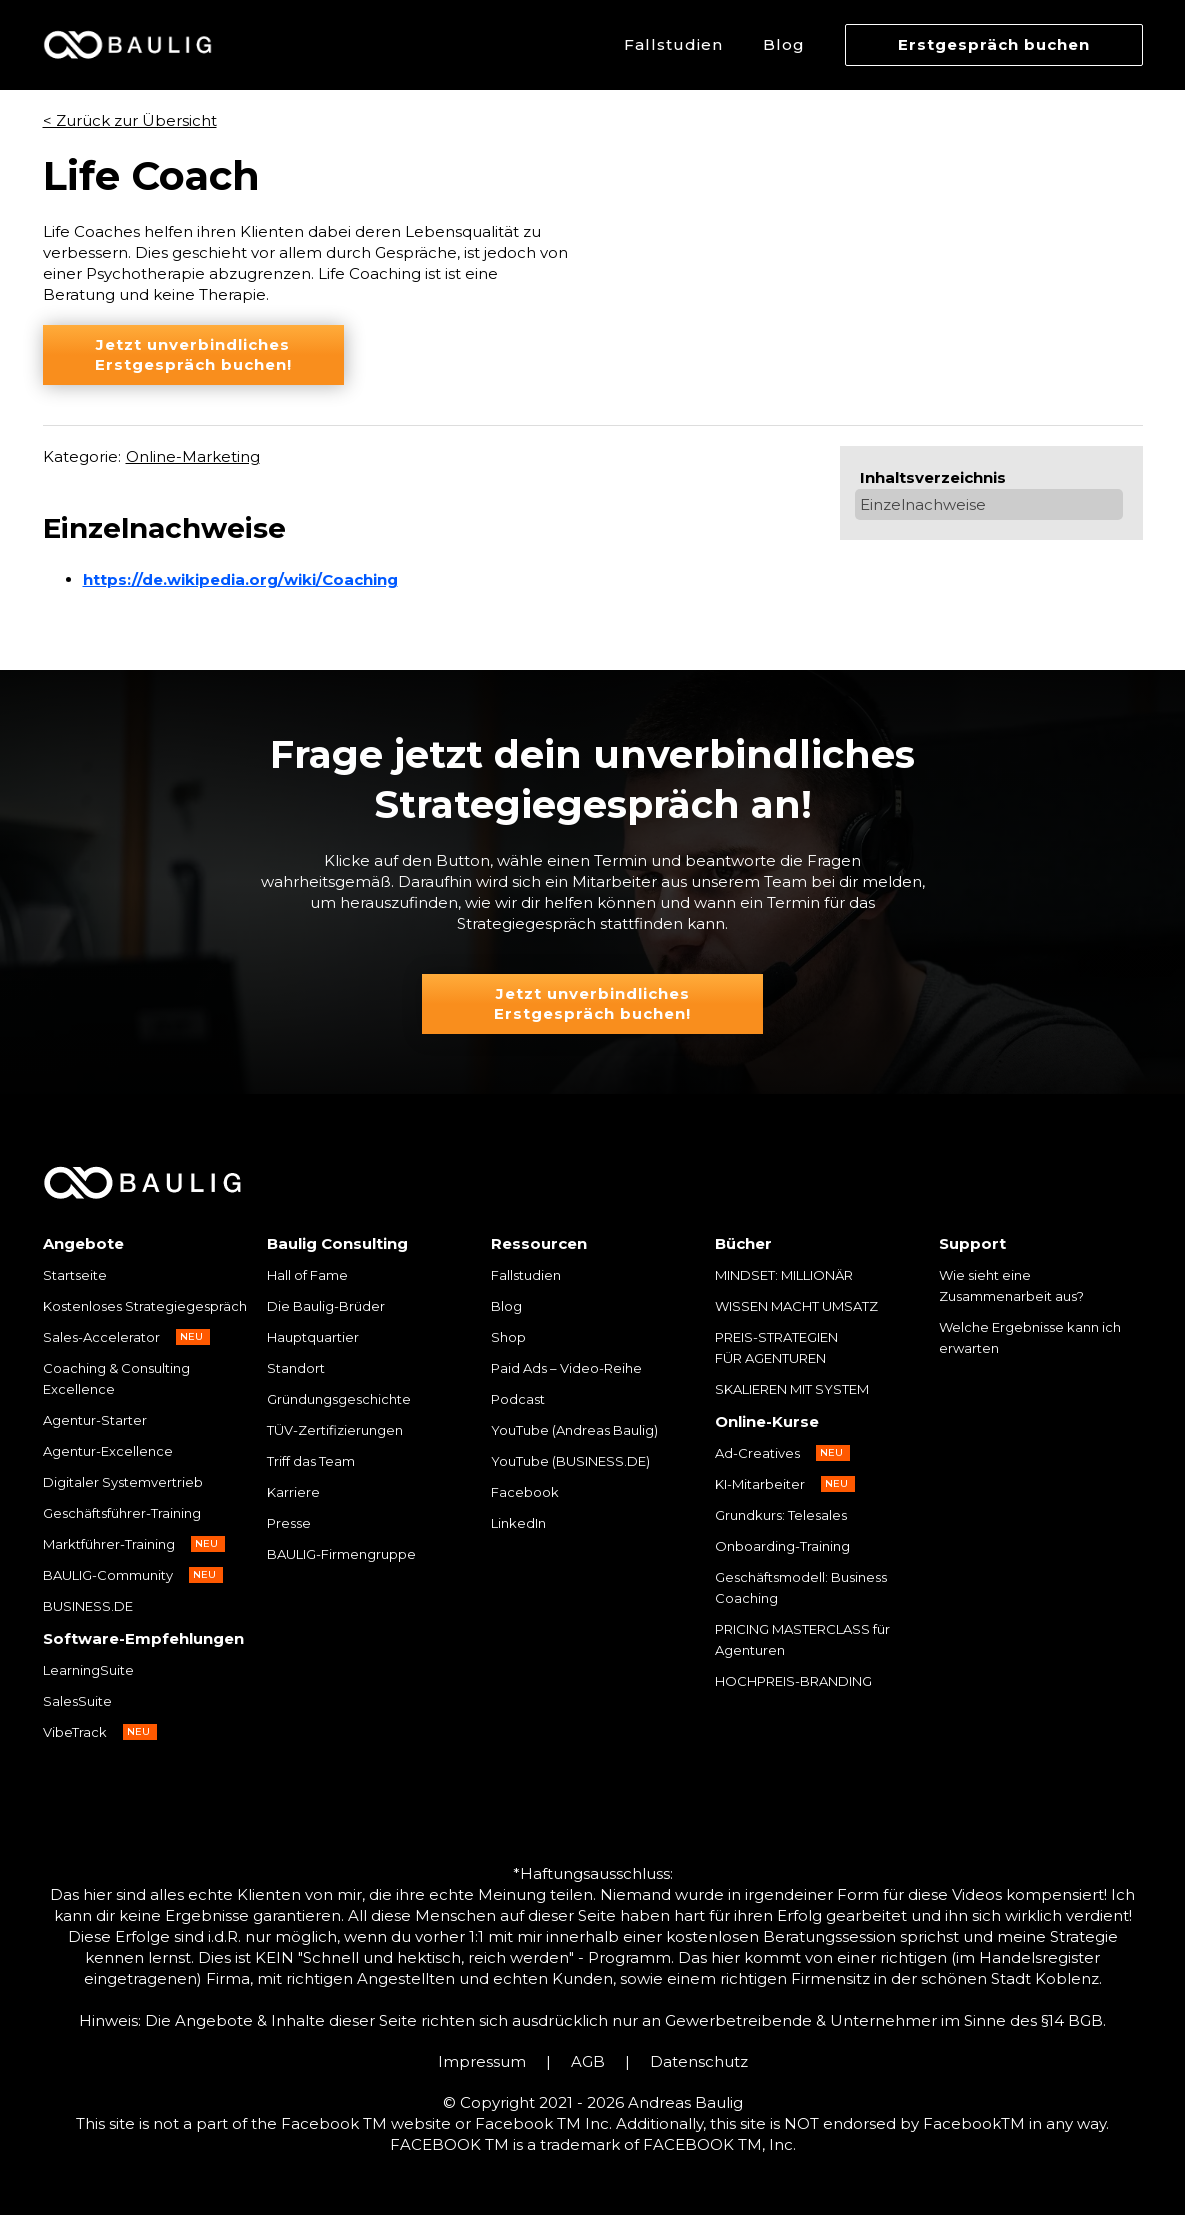 This screenshot has width=1185, height=2215. Describe the element at coordinates (792, 1389) in the screenshot. I see `SKALIEREN MIT SYSTEM` at that location.